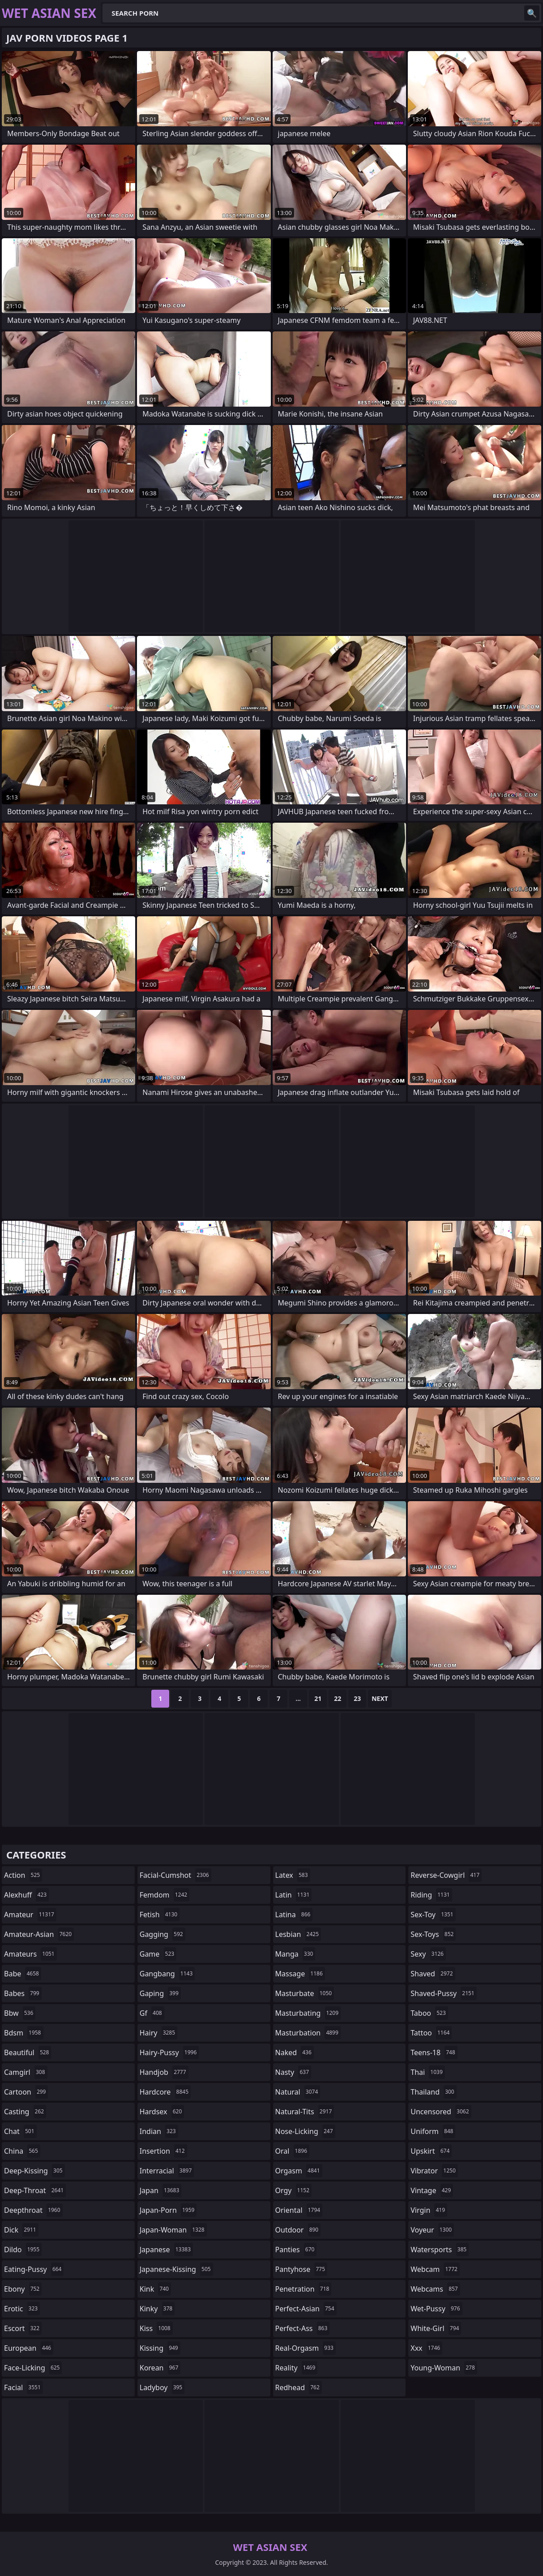  What do you see at coordinates (23, 1875) in the screenshot?
I see `action` at bounding box center [23, 1875].